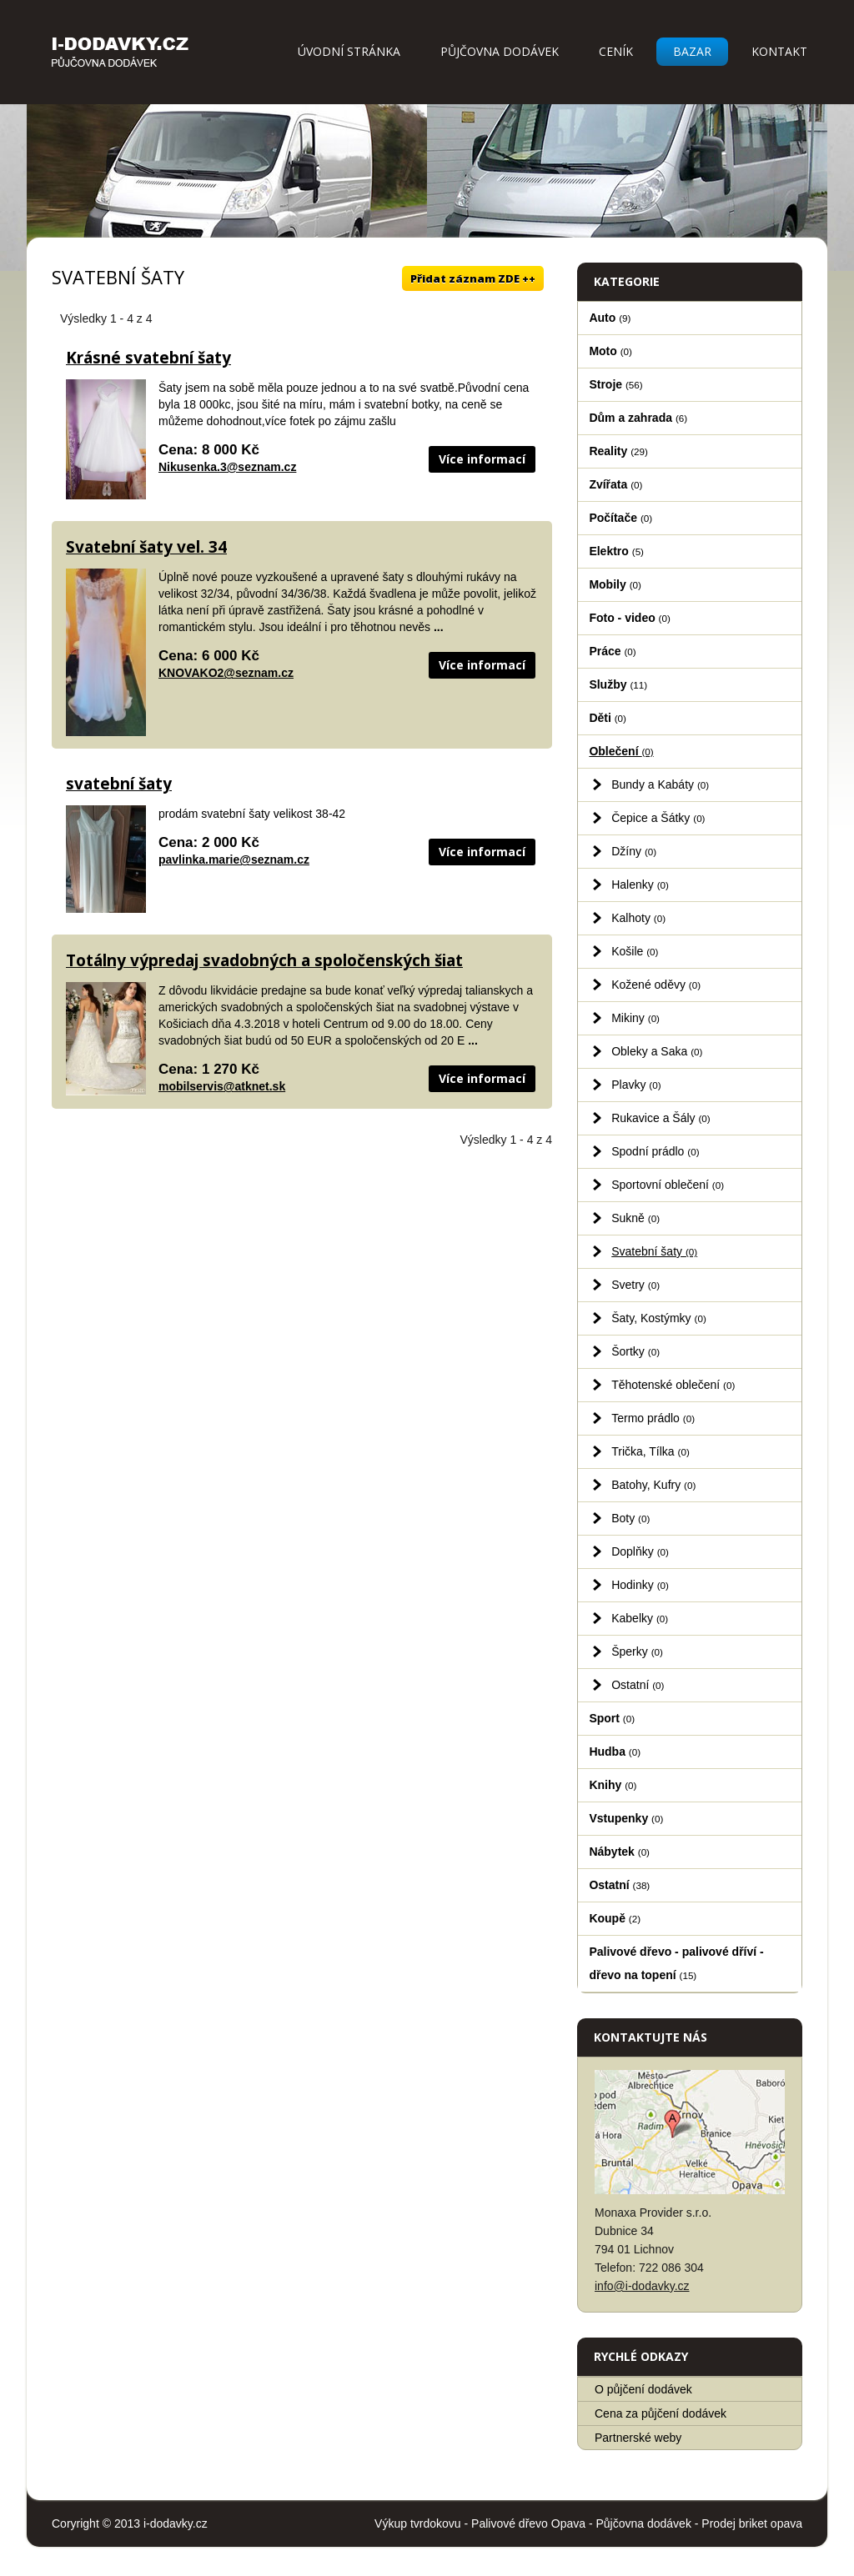  I want to click on Svetry, so click(635, 1284).